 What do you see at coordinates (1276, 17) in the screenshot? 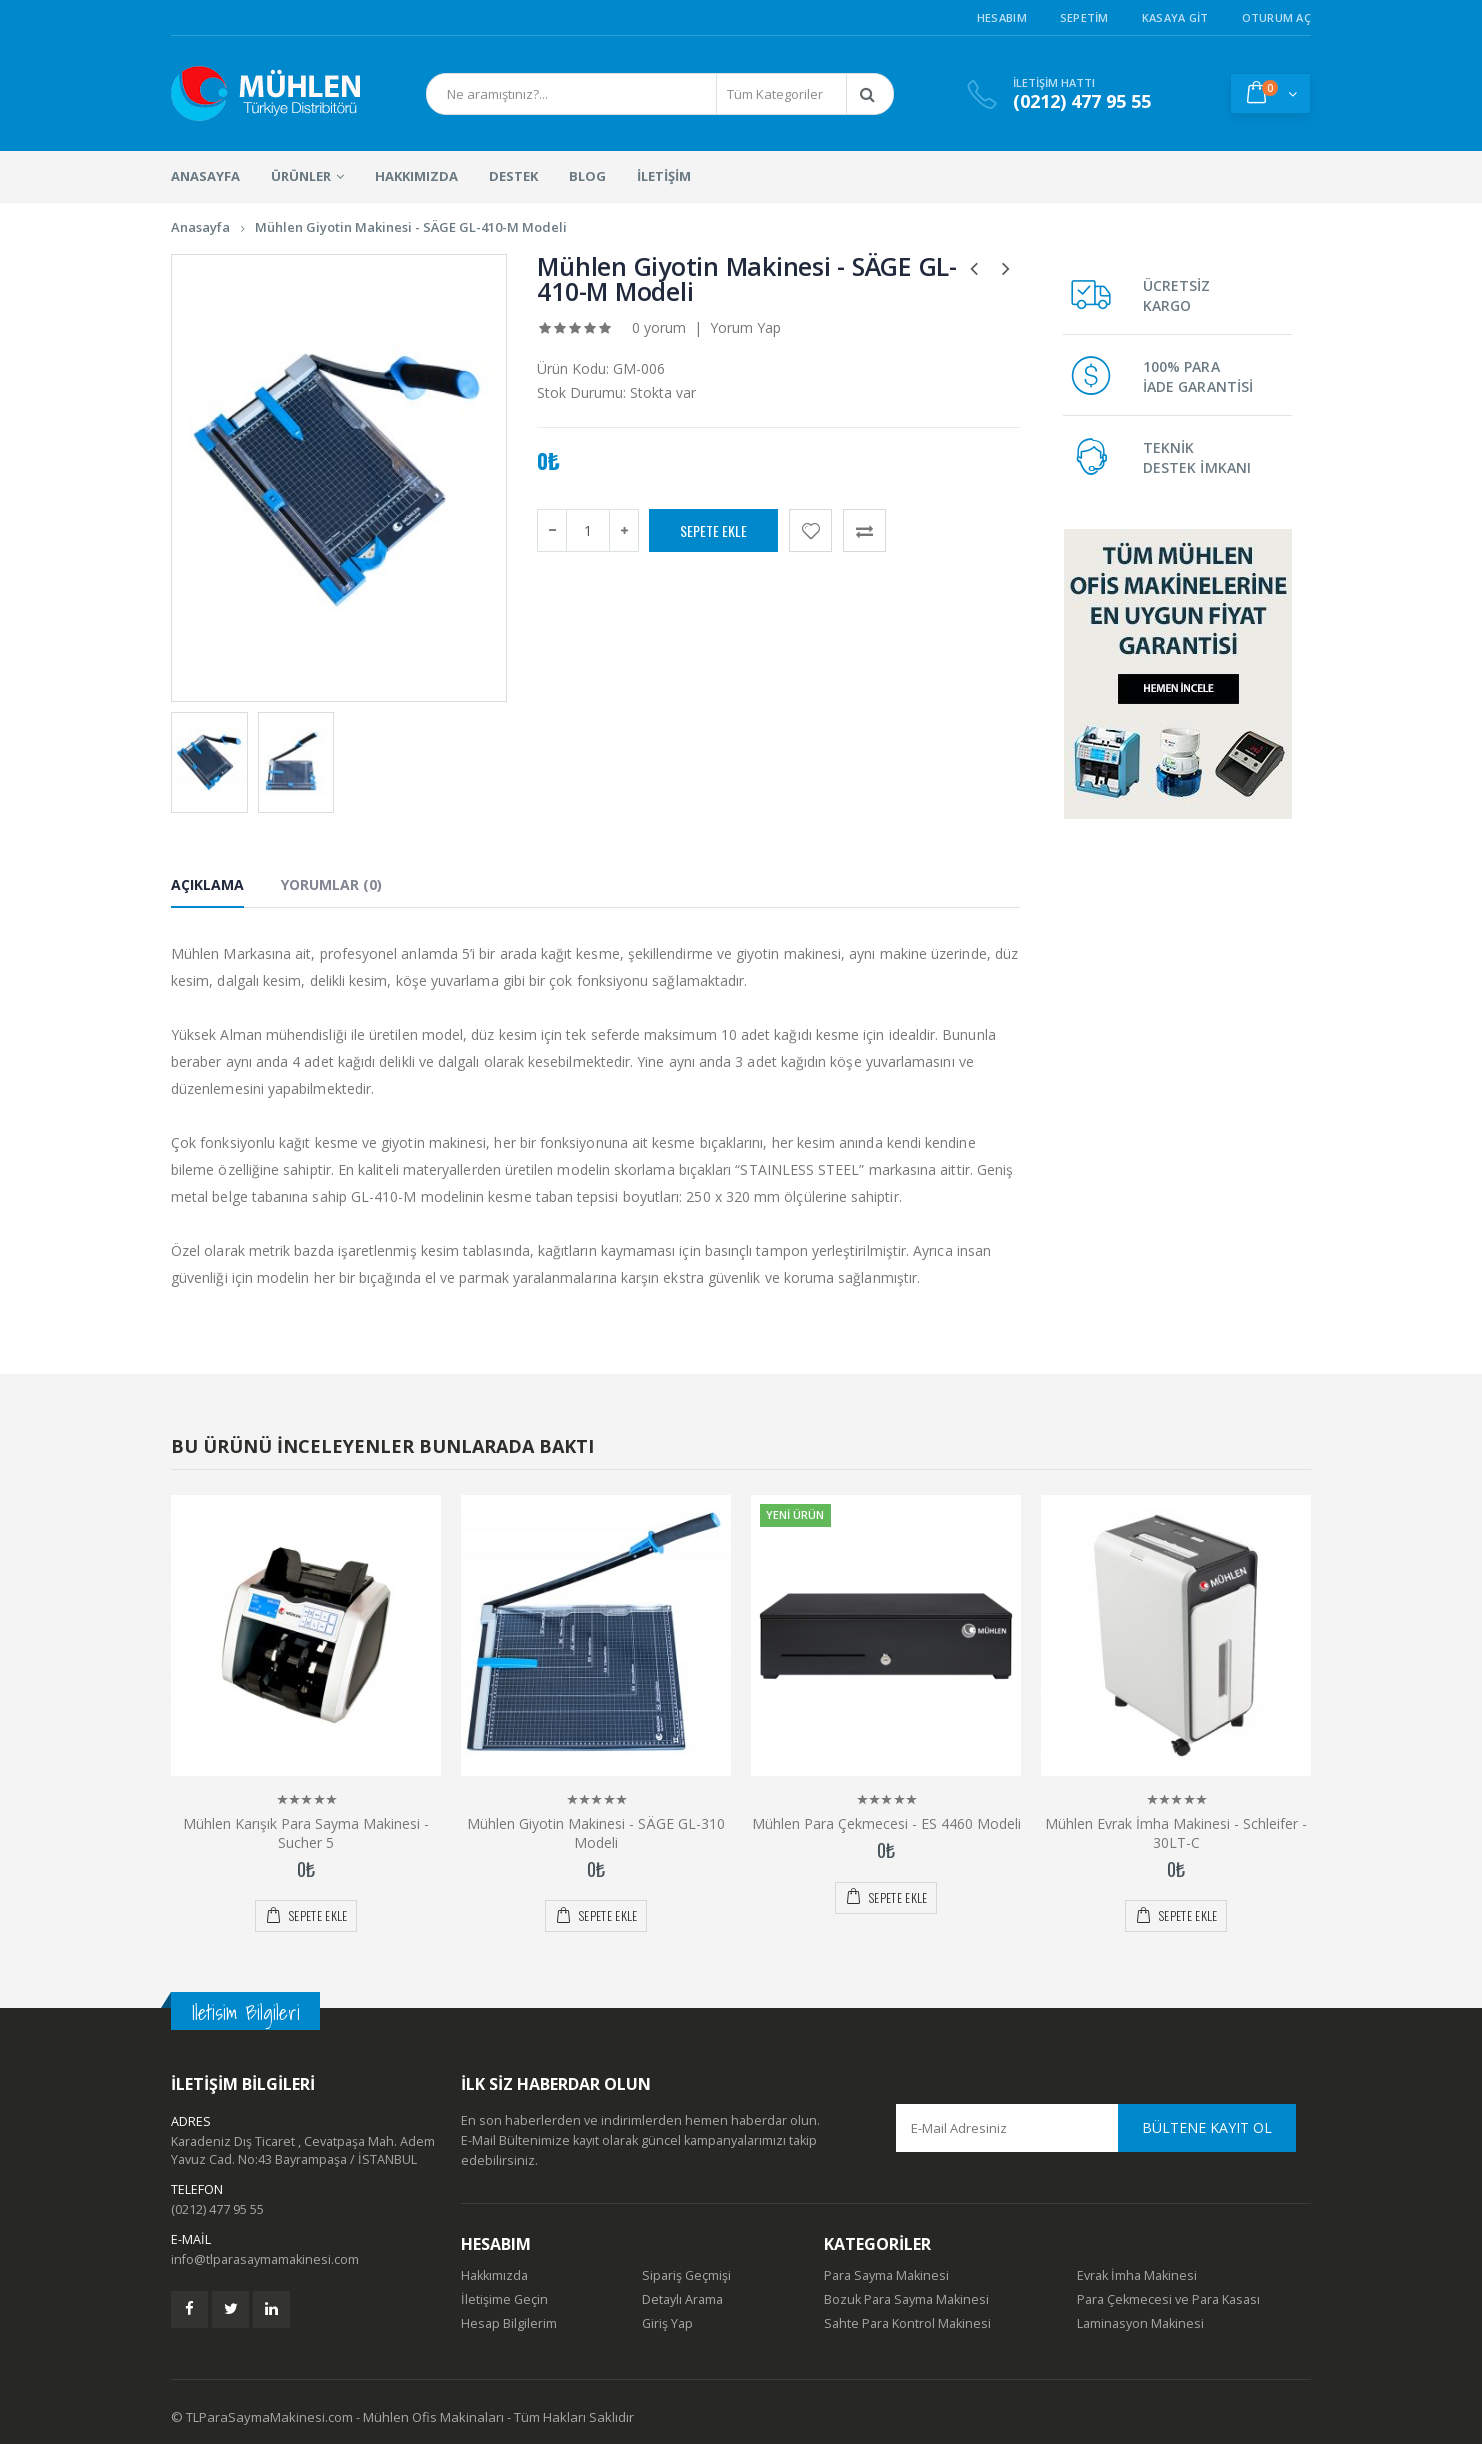
I see `Oturum Aç` at bounding box center [1276, 17].